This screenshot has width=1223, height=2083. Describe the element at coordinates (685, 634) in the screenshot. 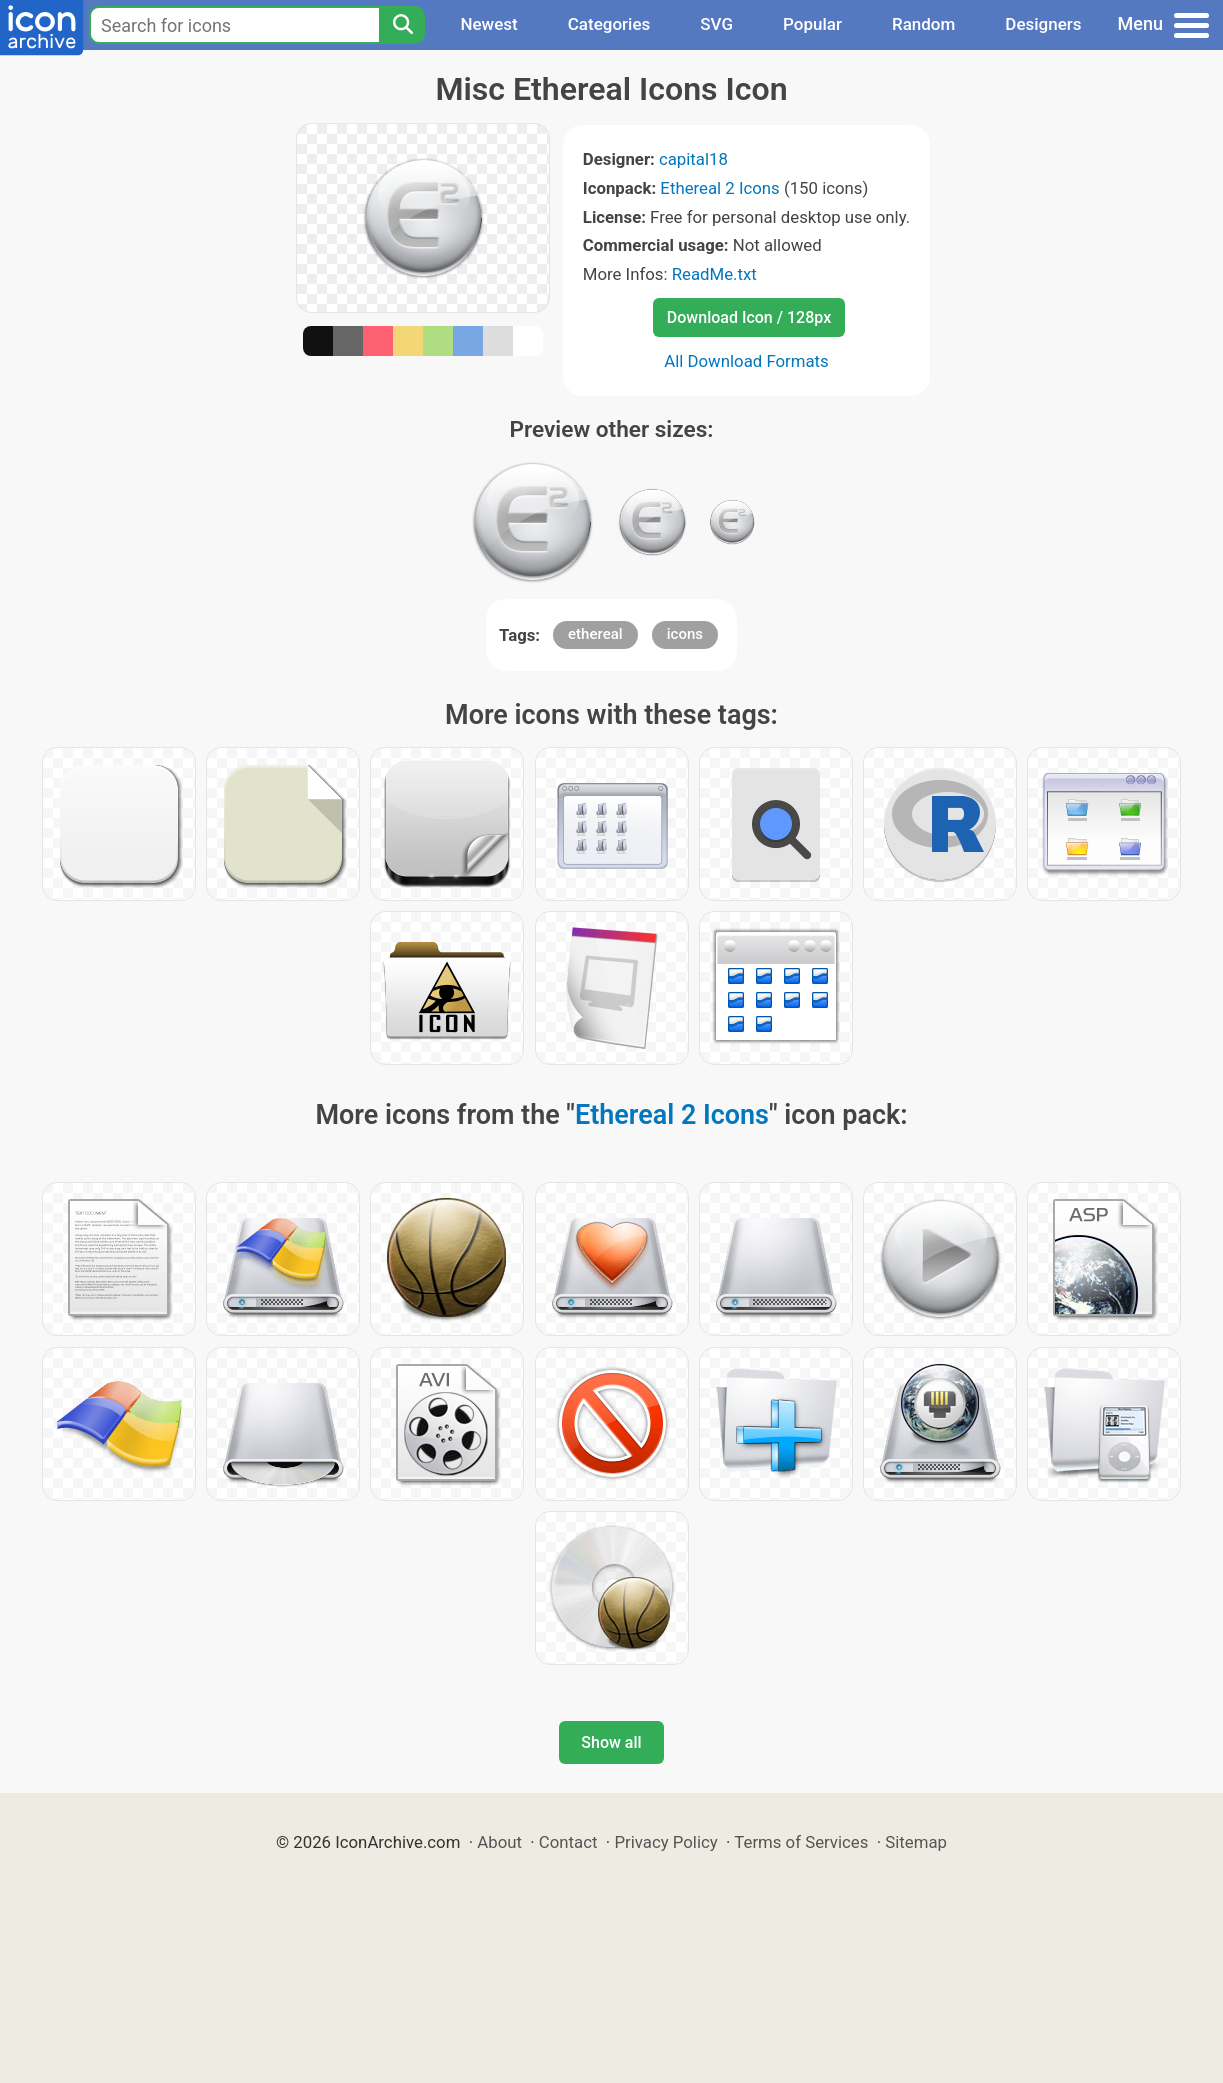

I see `icons` at that location.